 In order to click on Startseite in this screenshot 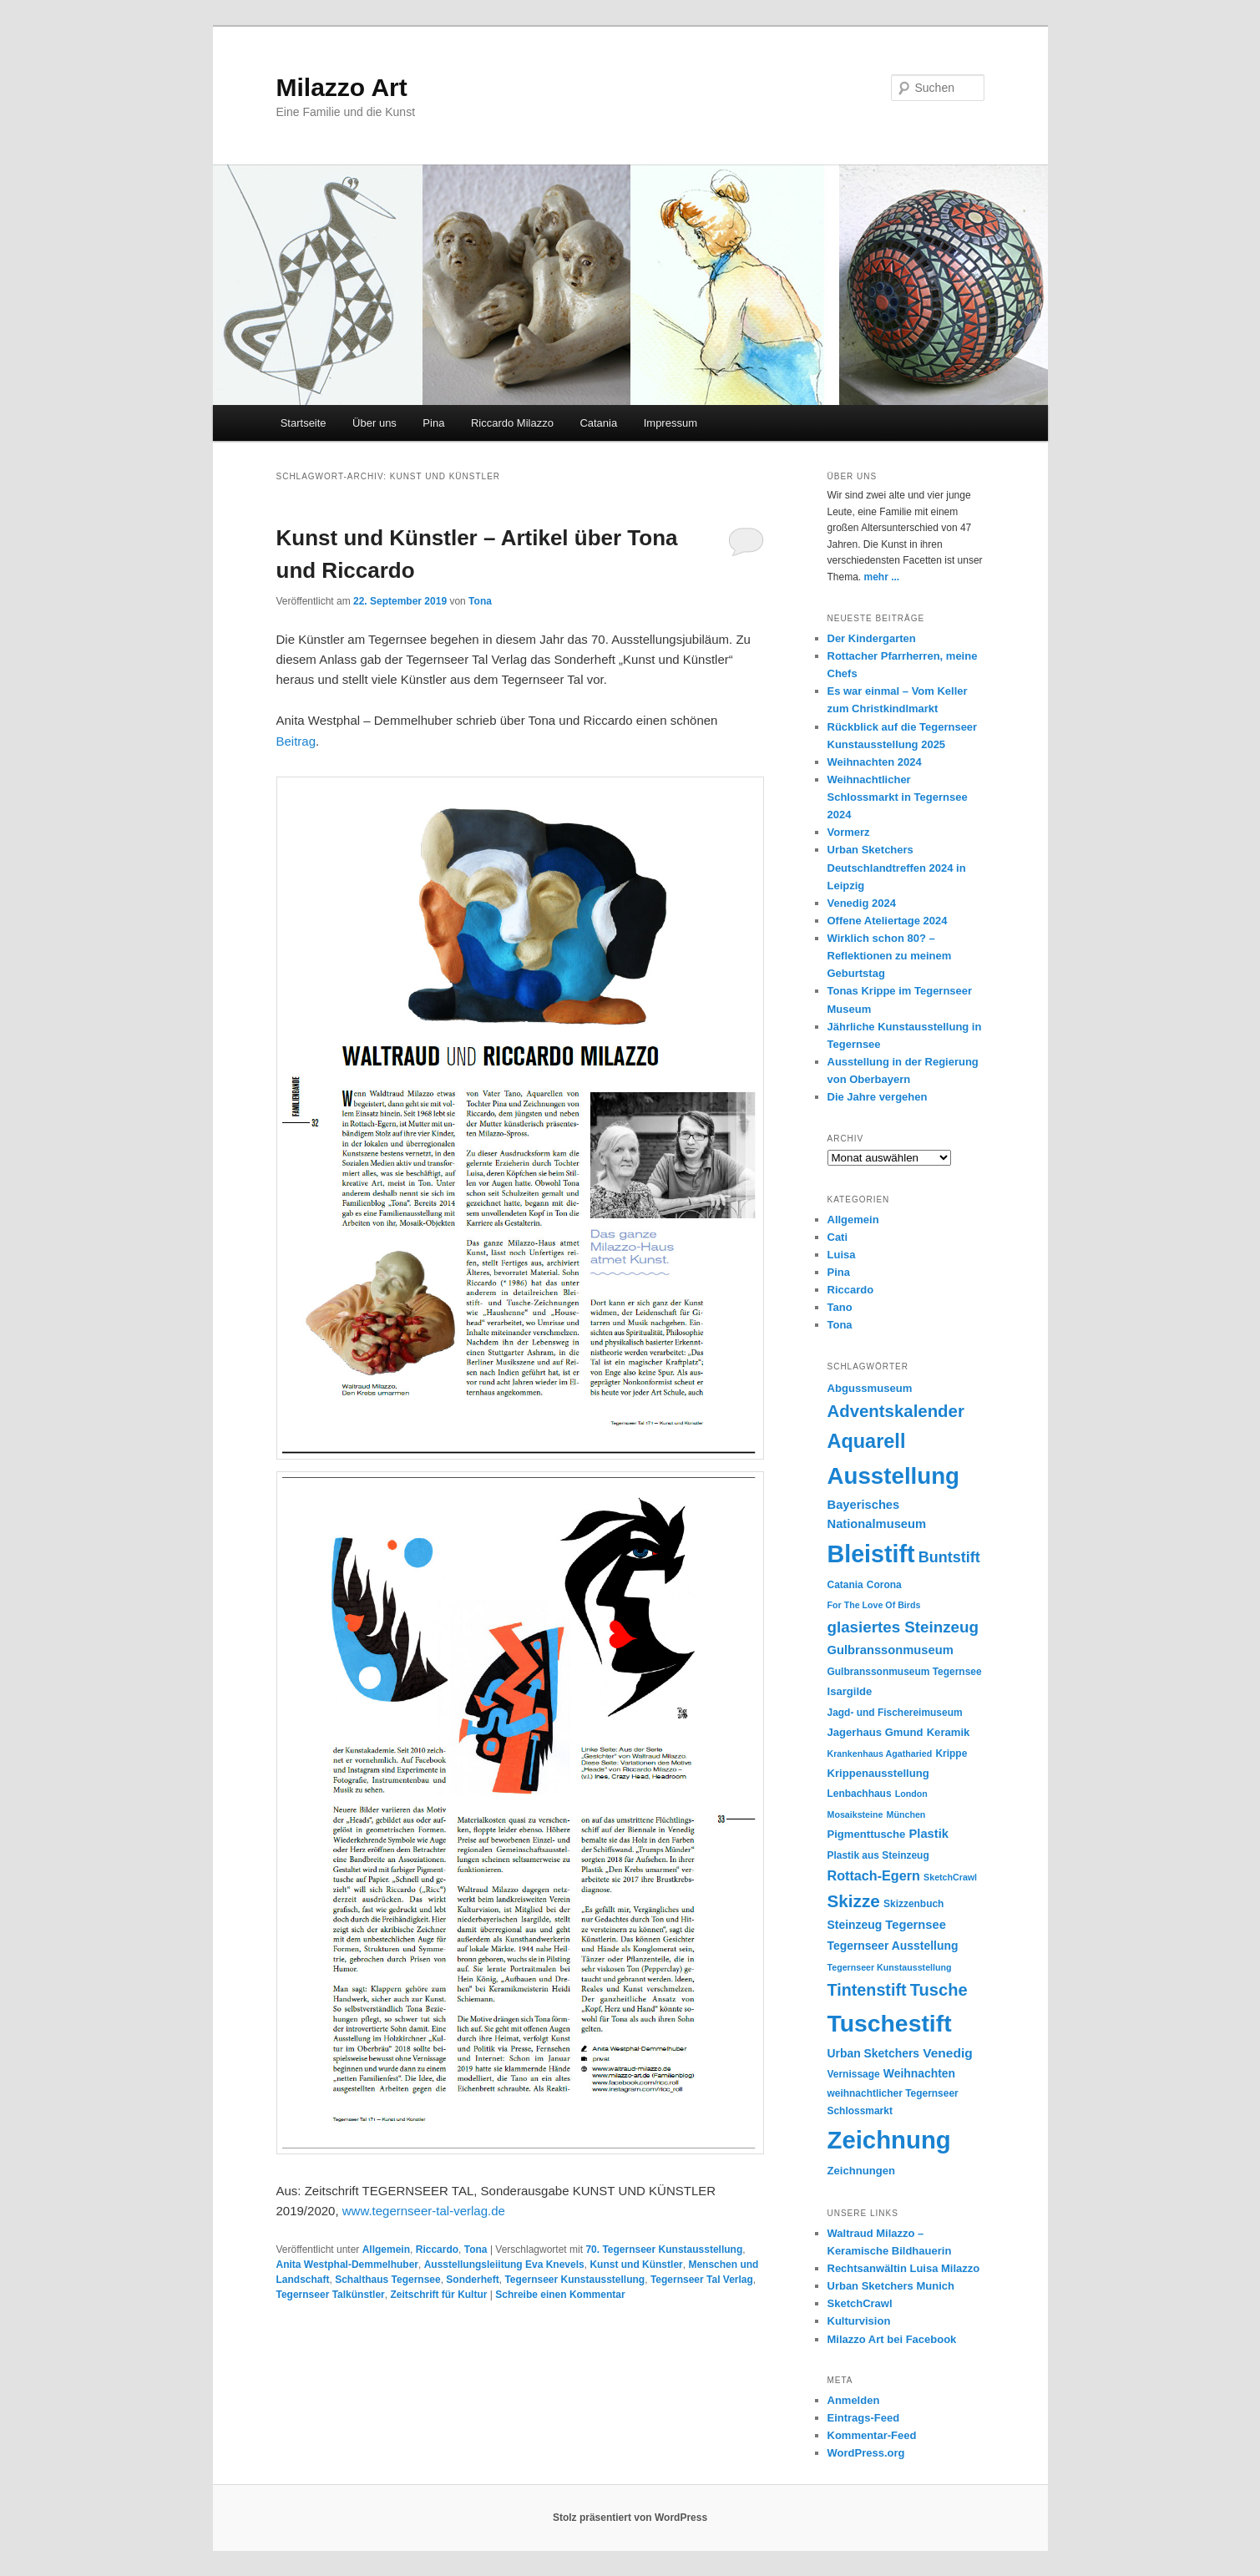, I will do `click(303, 423)`.